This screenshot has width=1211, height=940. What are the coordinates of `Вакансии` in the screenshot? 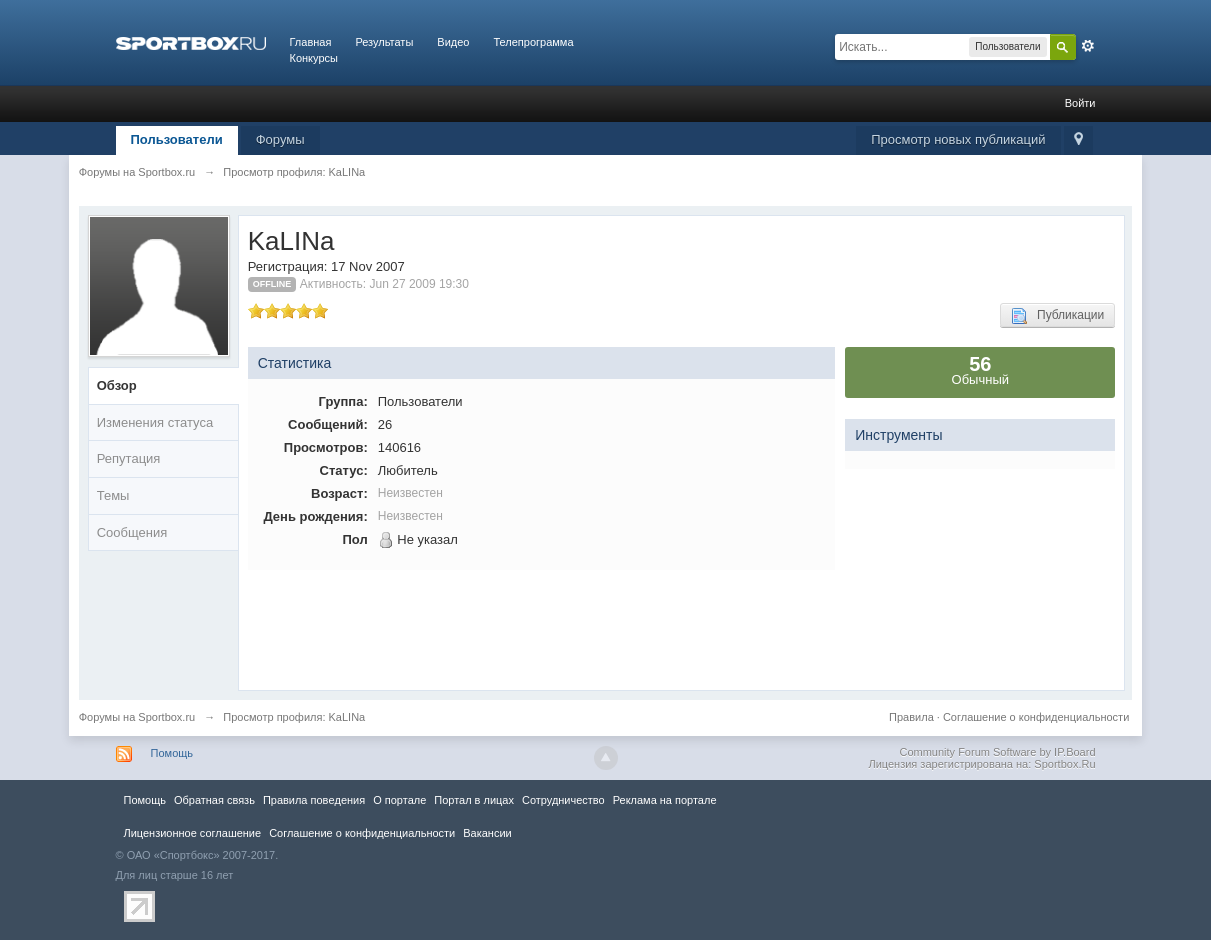 It's located at (487, 833).